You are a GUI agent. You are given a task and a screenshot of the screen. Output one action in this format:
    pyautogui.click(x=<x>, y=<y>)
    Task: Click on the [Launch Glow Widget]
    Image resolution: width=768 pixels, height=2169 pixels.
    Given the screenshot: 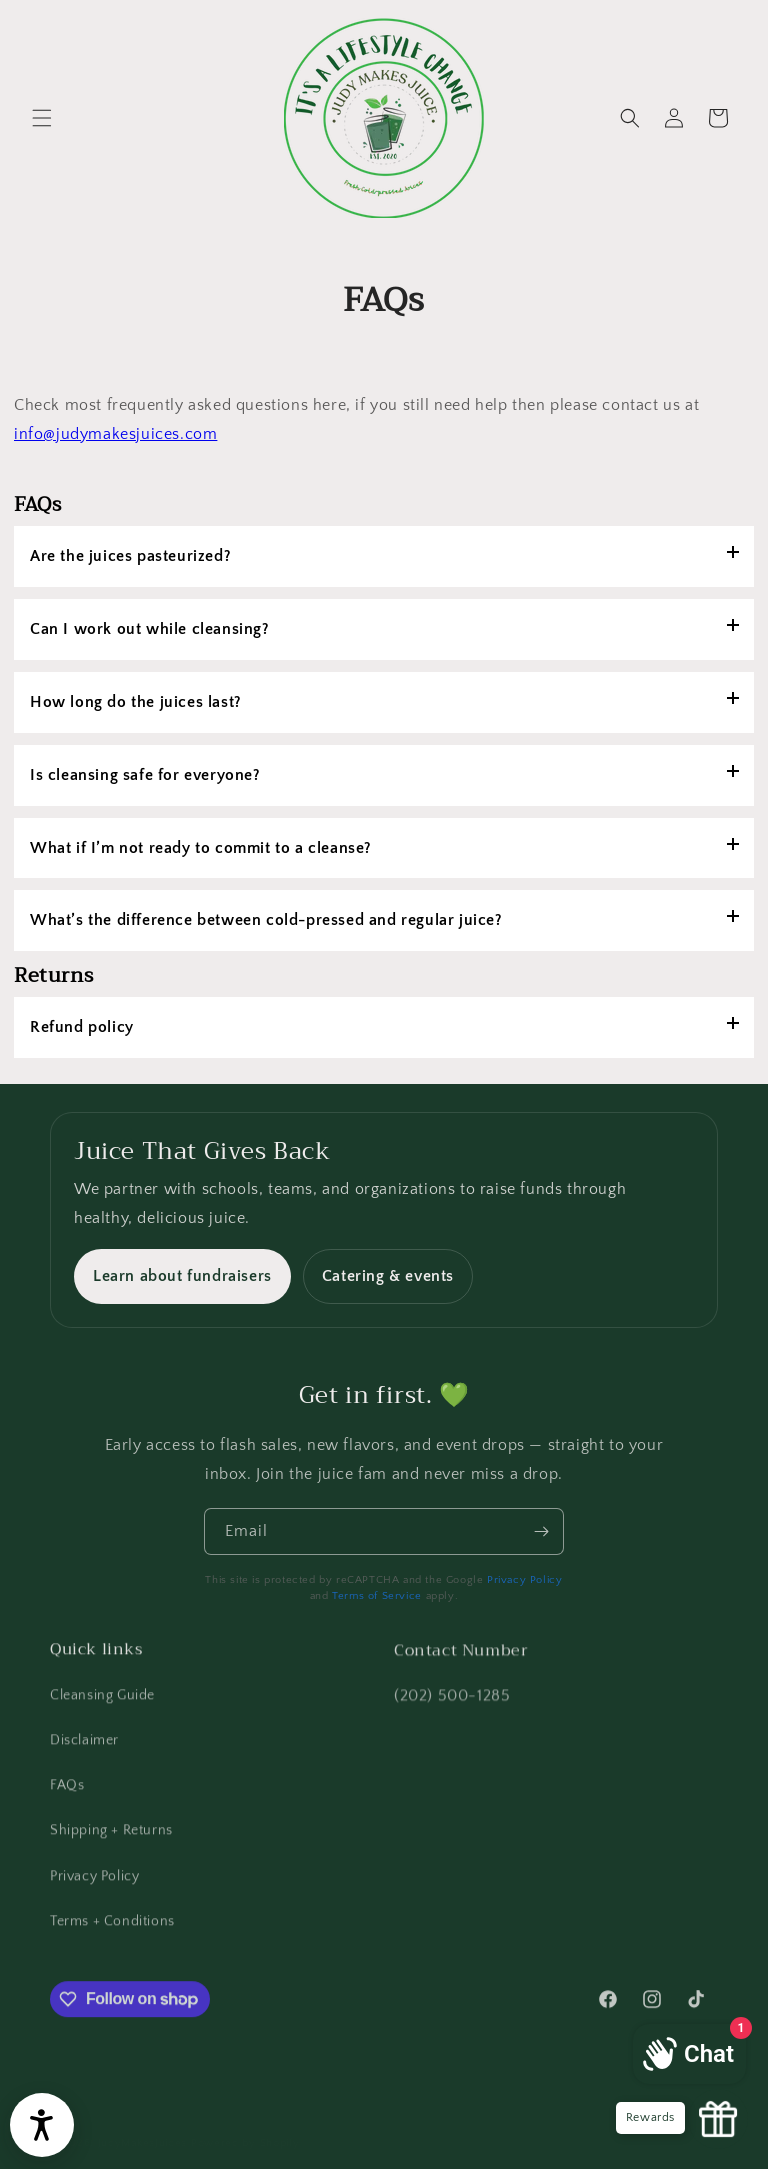 What is the action you would take?
    pyautogui.click(x=718, y=2119)
    